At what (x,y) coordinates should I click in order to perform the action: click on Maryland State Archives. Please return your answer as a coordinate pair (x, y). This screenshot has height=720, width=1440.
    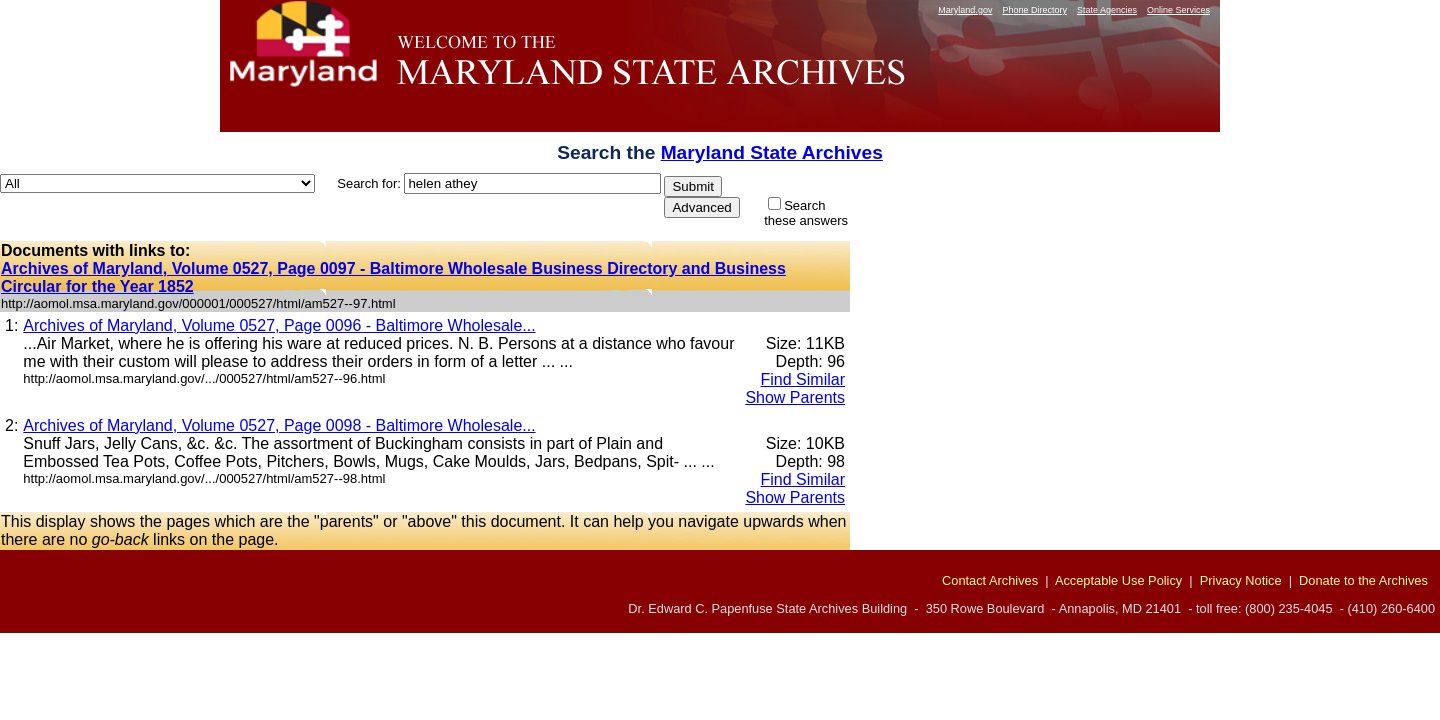
    Looking at the image, I should click on (772, 152).